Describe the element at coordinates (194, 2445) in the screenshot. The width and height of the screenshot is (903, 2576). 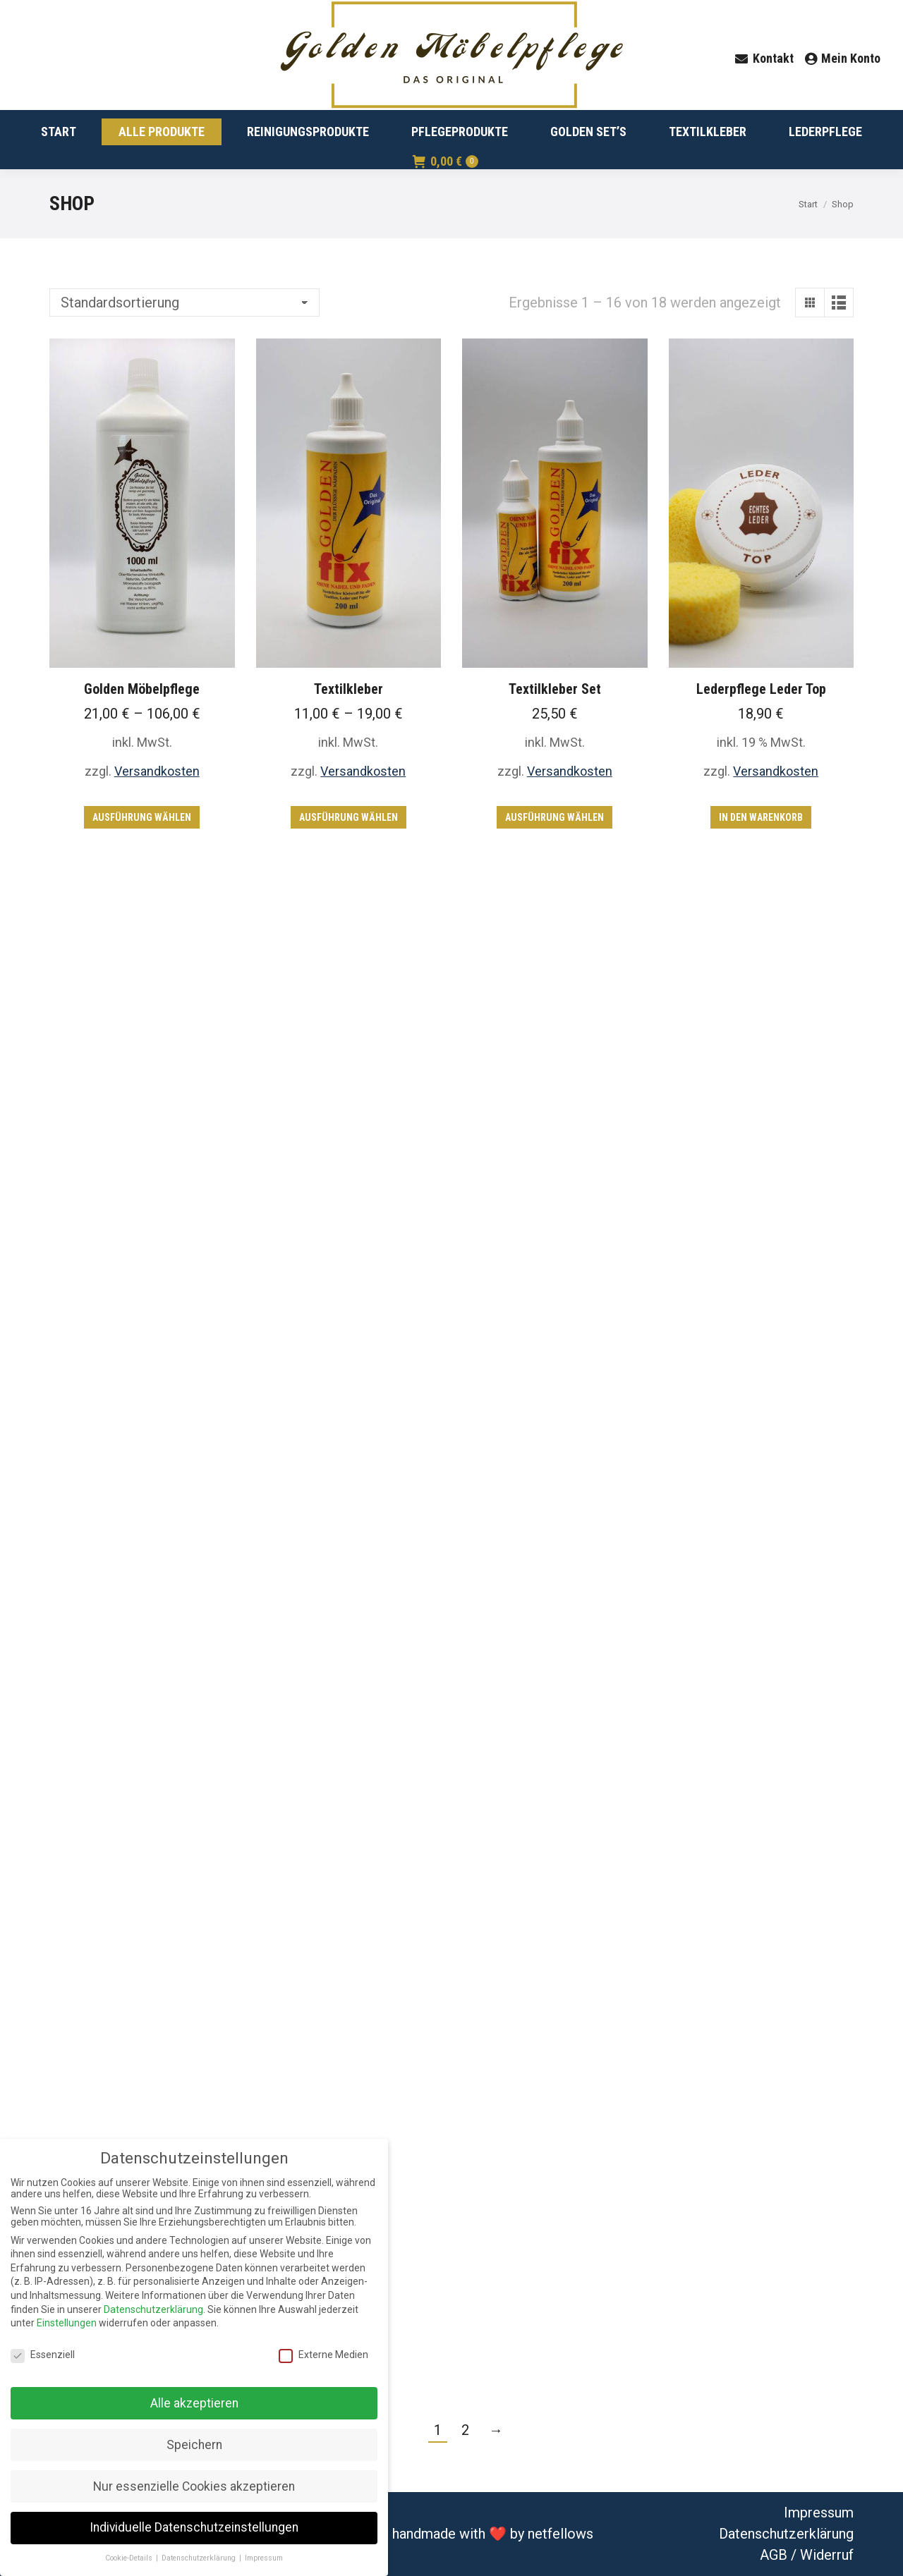
I see `Speichern [button]` at that location.